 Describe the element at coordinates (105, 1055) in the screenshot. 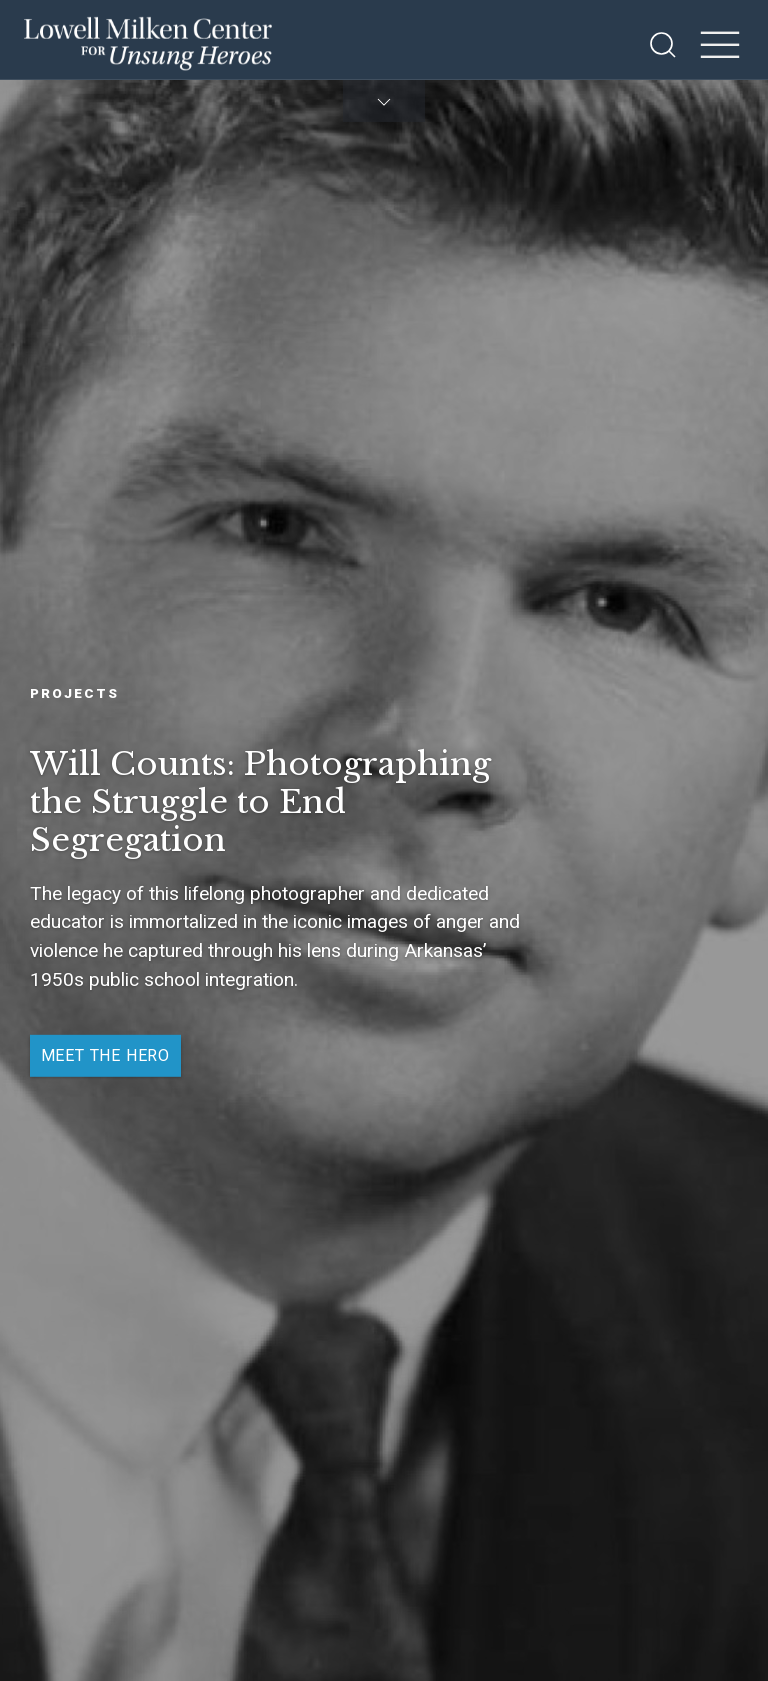

I see `Meet the Hero` at that location.